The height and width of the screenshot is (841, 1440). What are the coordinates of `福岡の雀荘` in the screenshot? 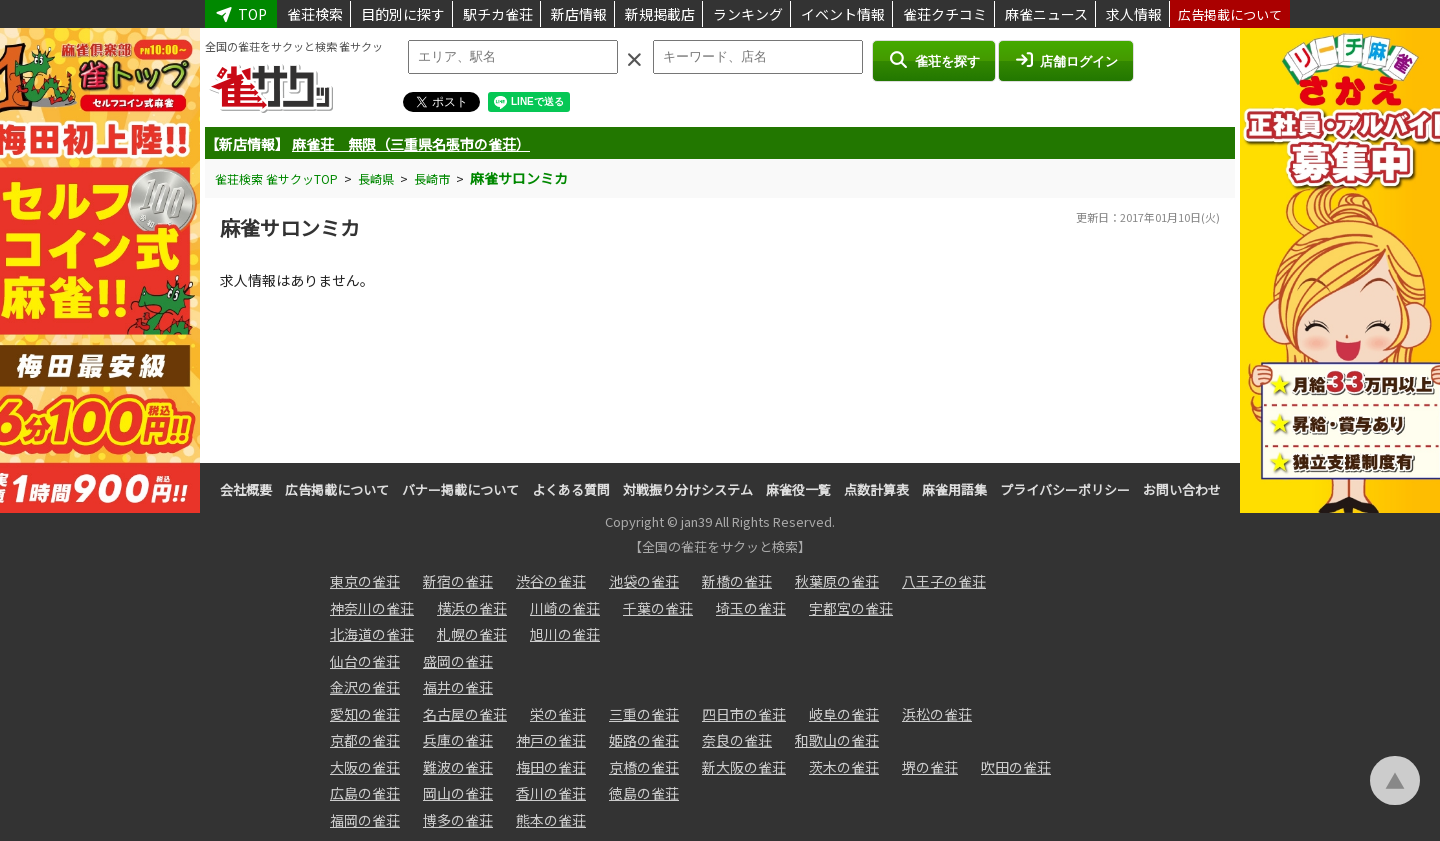 It's located at (365, 820).